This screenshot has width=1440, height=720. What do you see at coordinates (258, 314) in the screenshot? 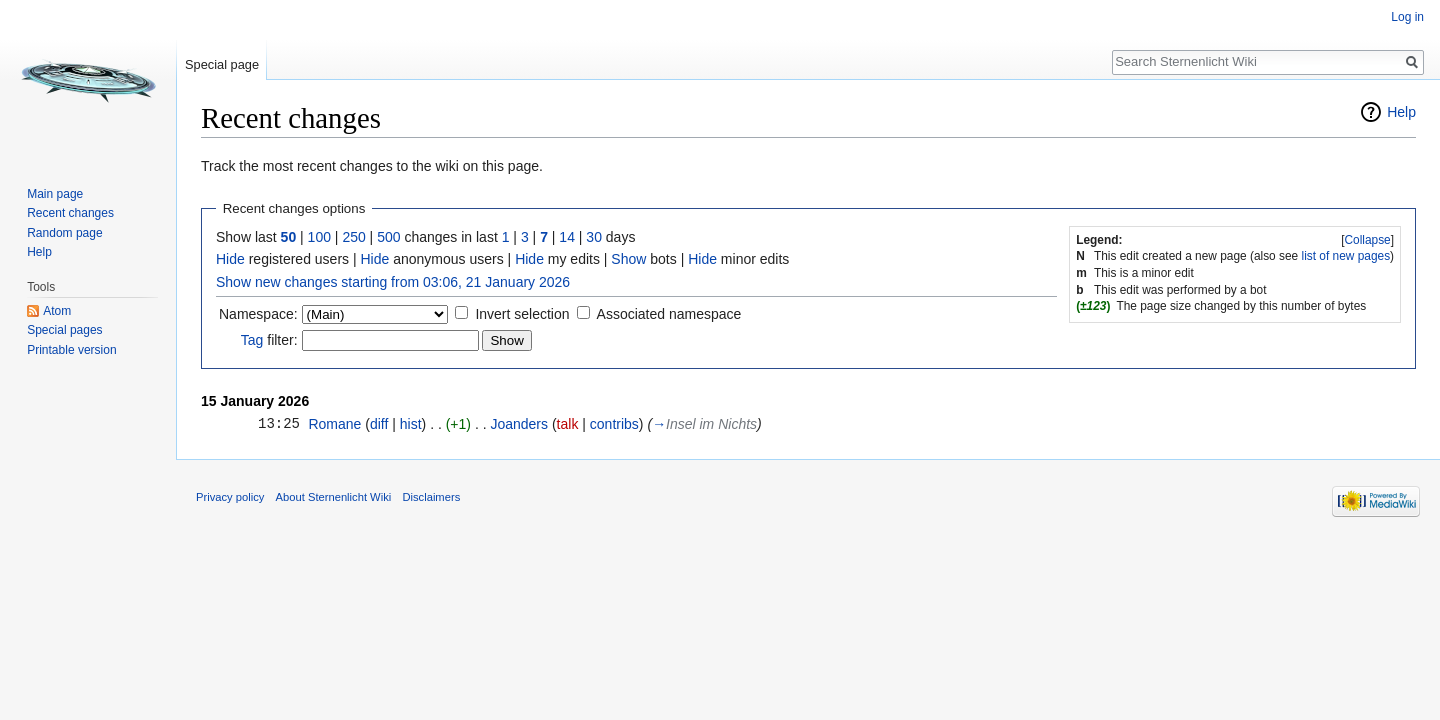
I see `Namespace:` at bounding box center [258, 314].